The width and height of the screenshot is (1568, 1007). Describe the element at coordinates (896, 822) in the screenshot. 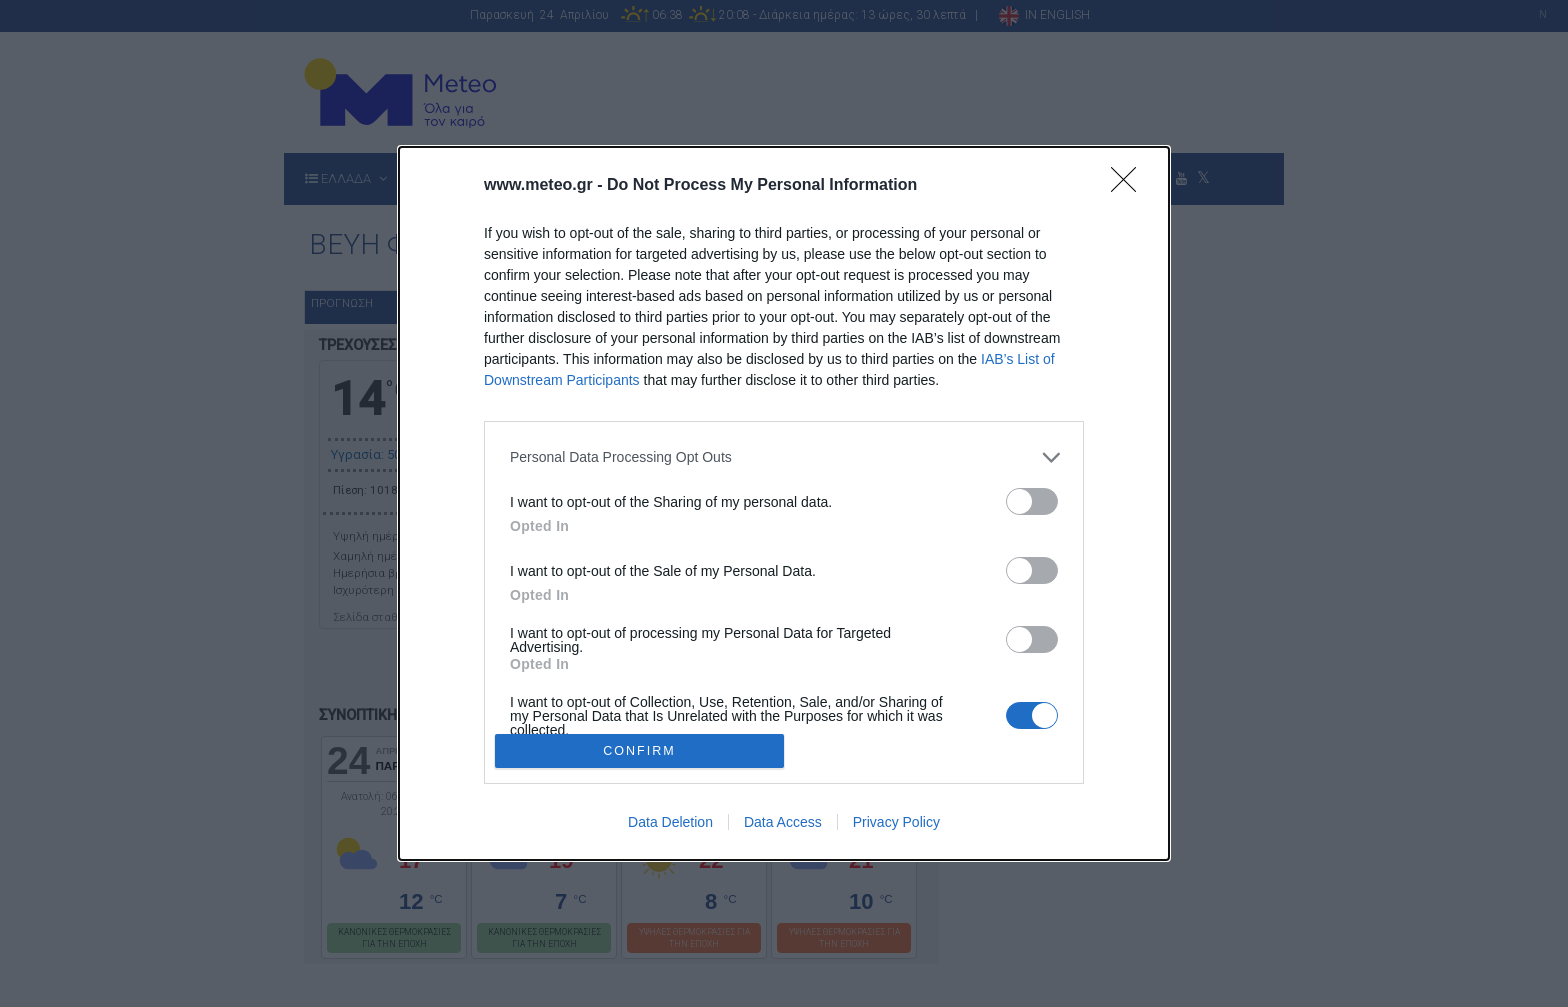

I see `Privacy Policy` at that location.